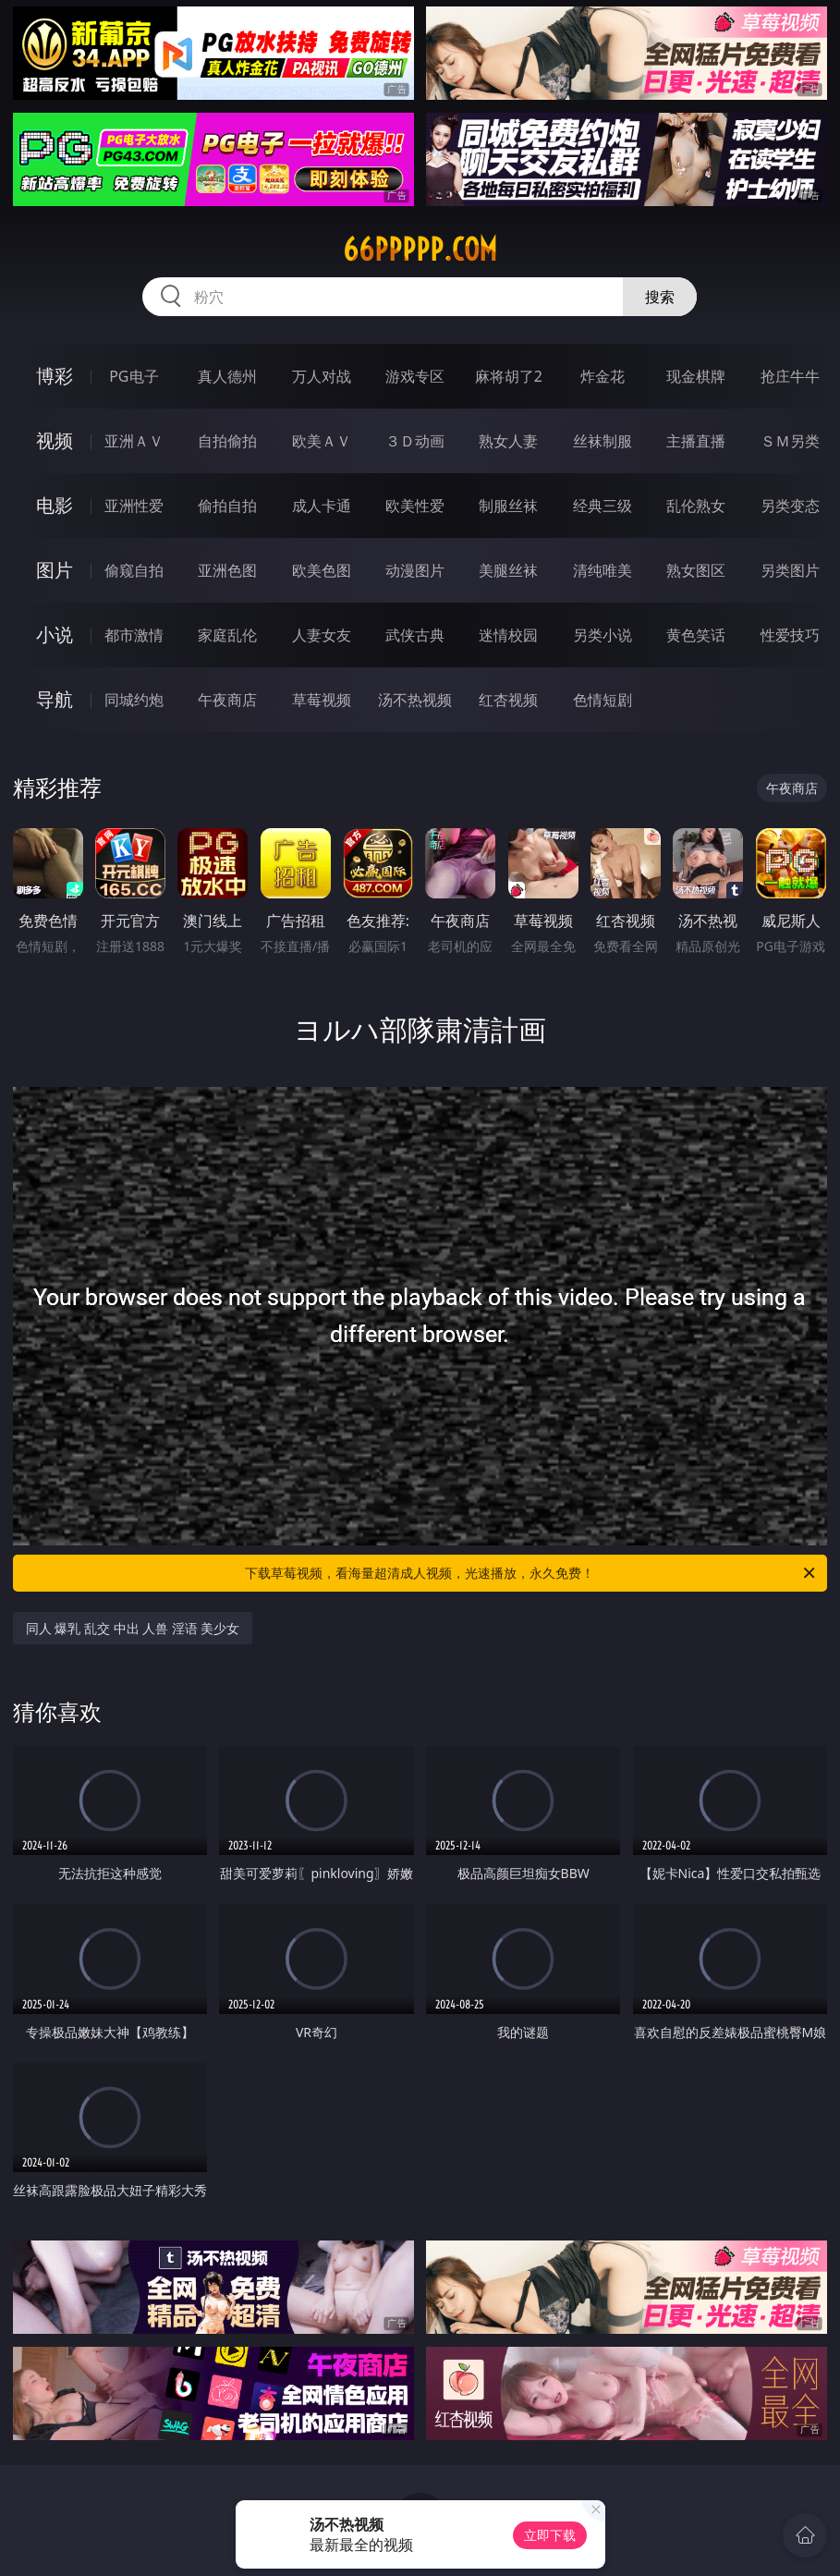 This screenshot has width=840, height=2576. Describe the element at coordinates (695, 376) in the screenshot. I see `现金棋牌` at that location.